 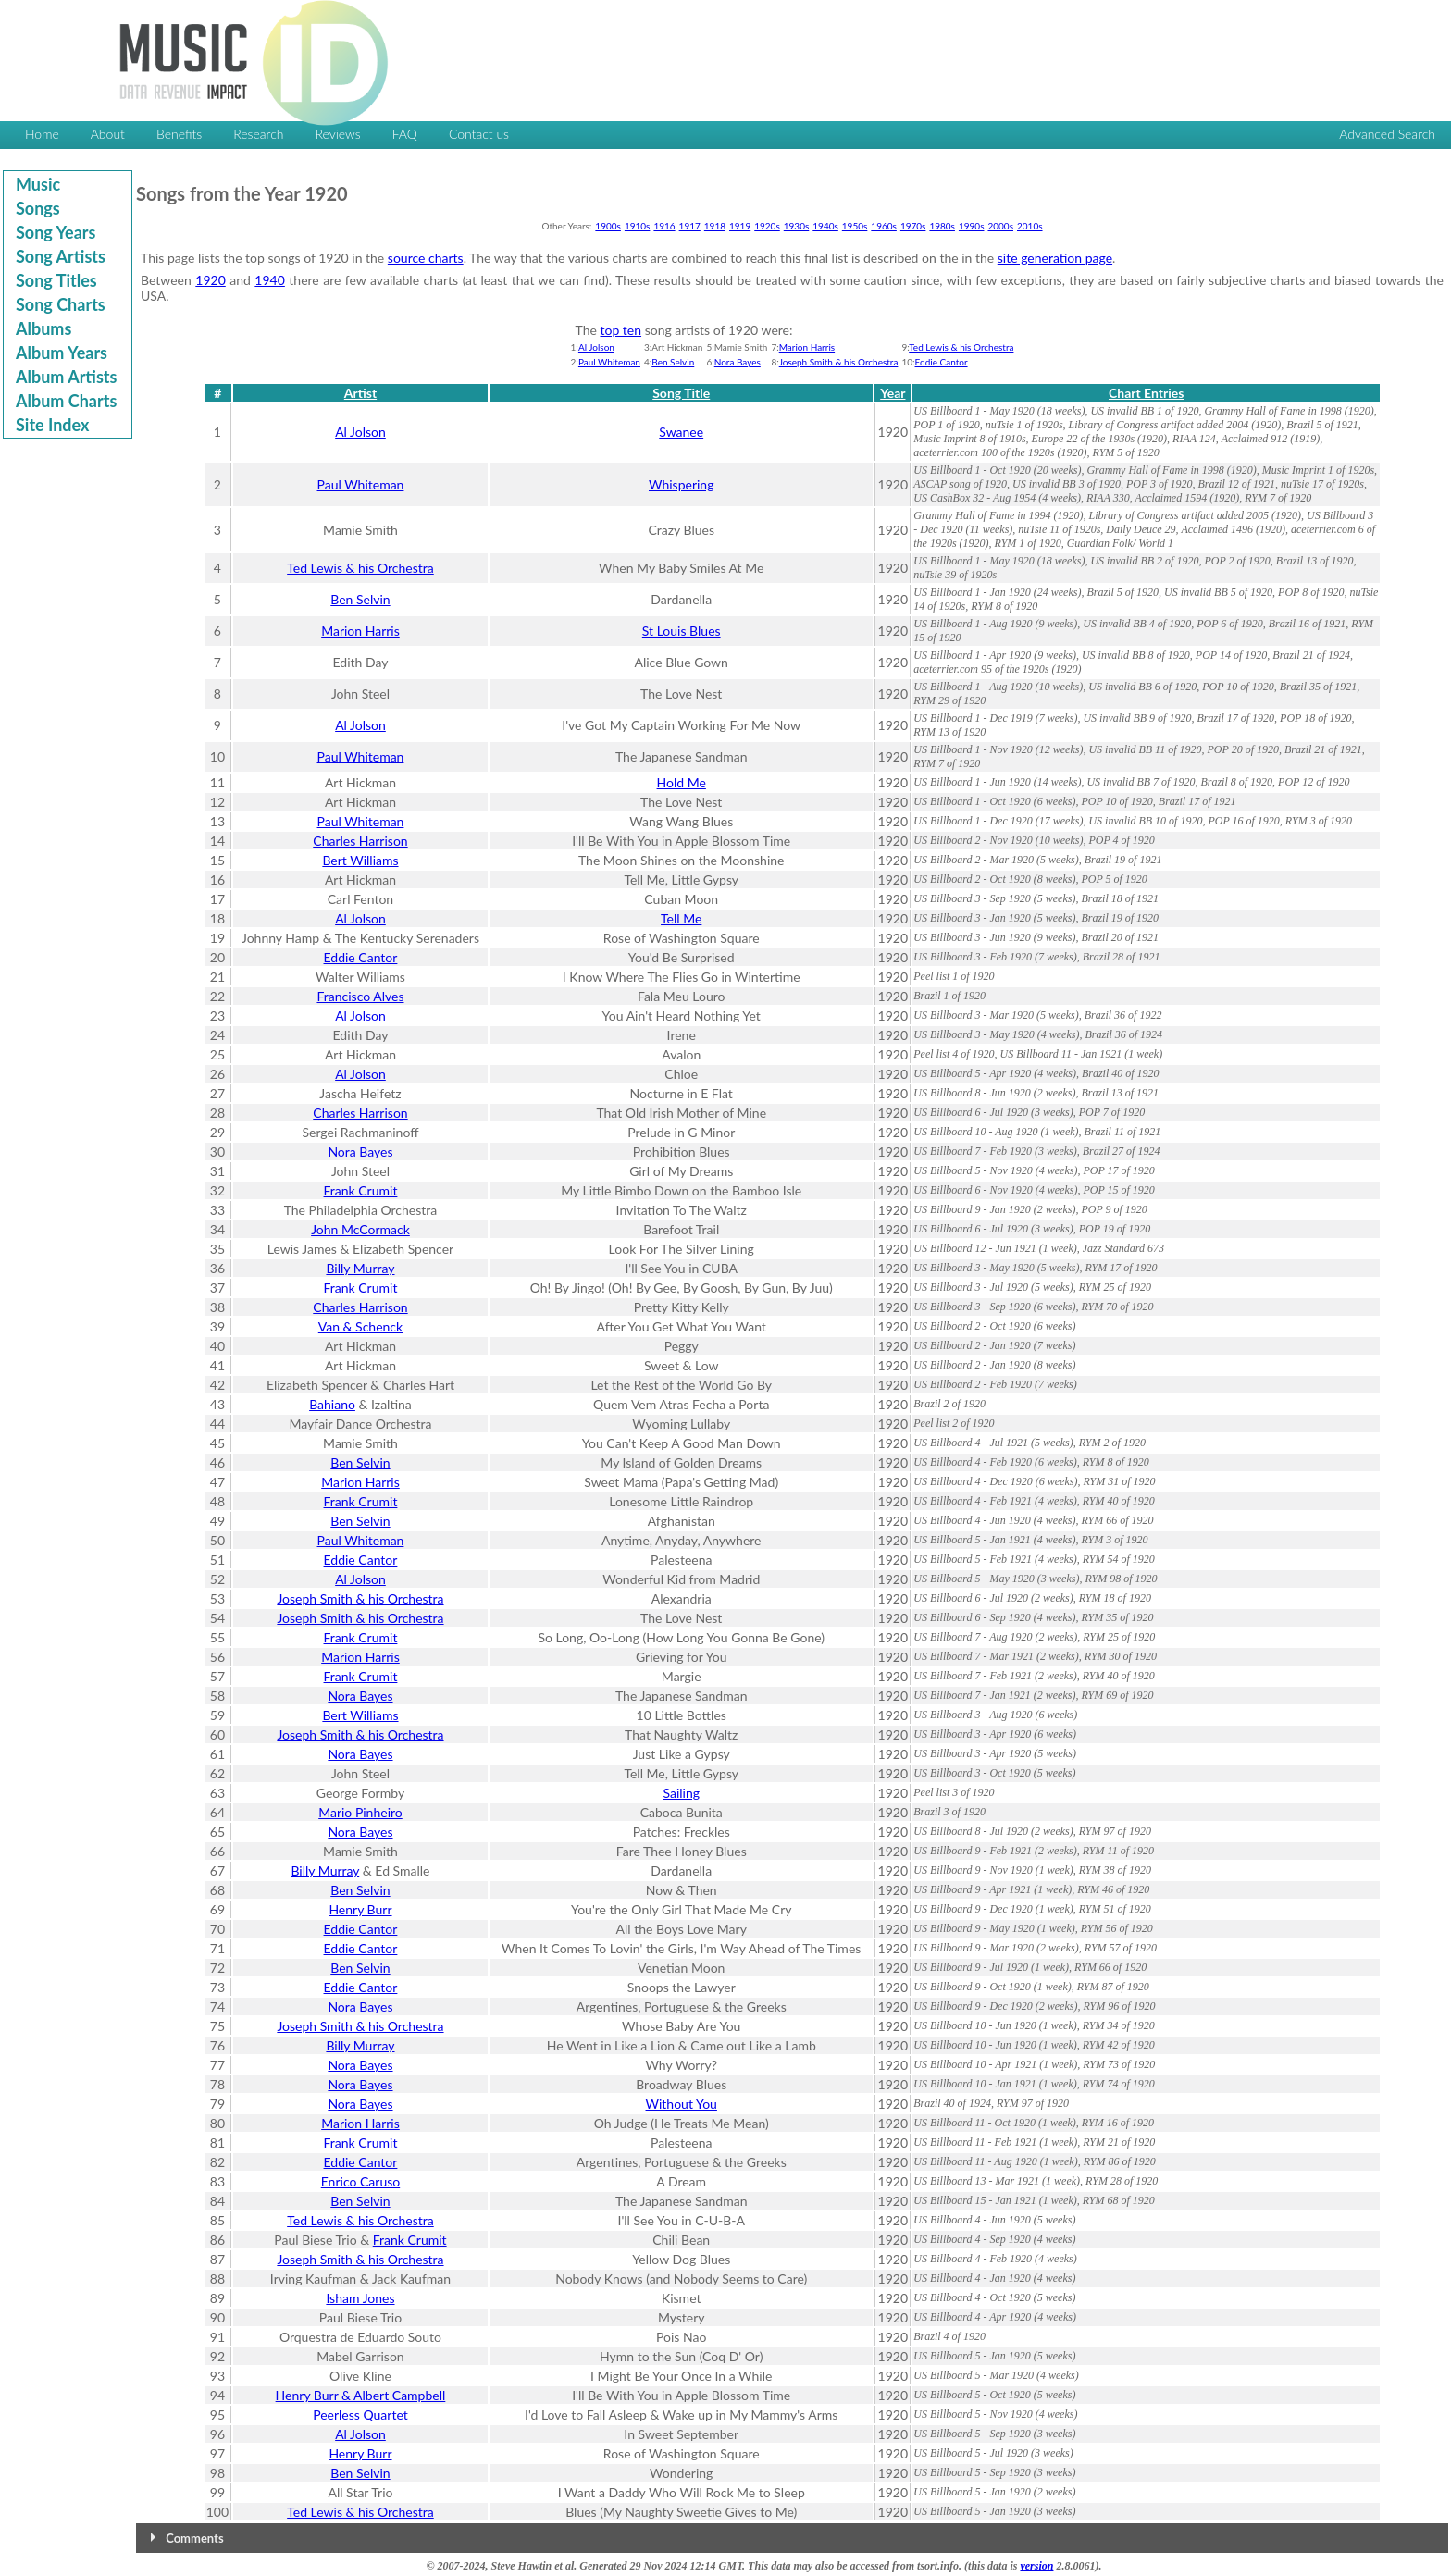 What do you see at coordinates (715, 225) in the screenshot?
I see `1918` at bounding box center [715, 225].